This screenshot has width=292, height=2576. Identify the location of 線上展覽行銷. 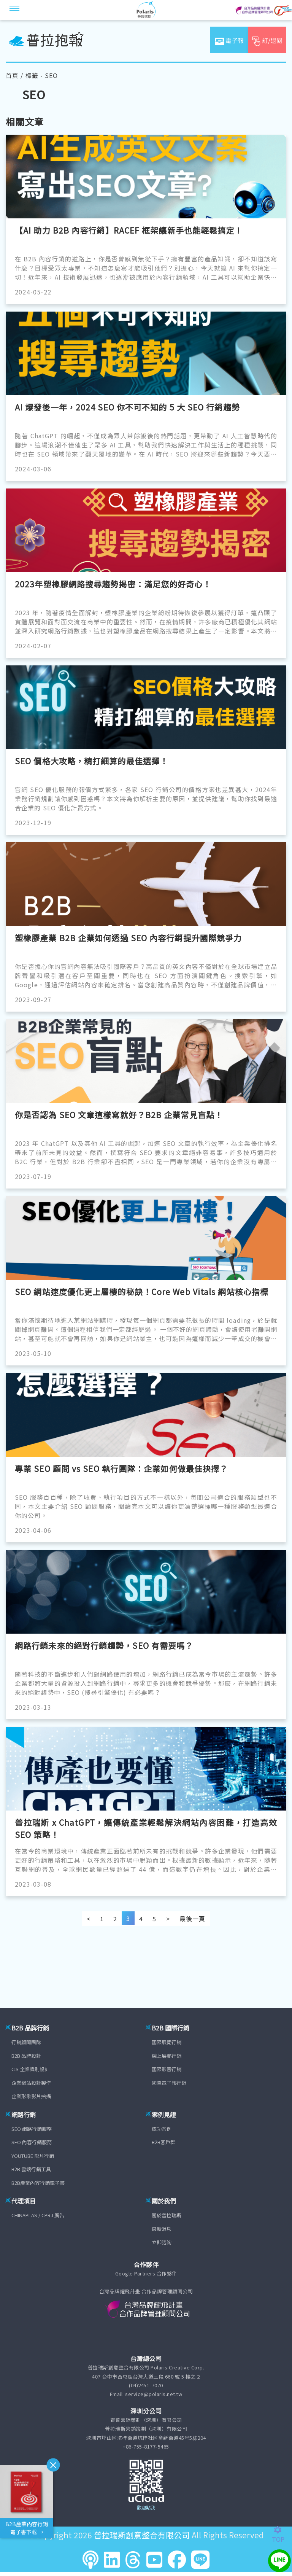
(166, 2055).